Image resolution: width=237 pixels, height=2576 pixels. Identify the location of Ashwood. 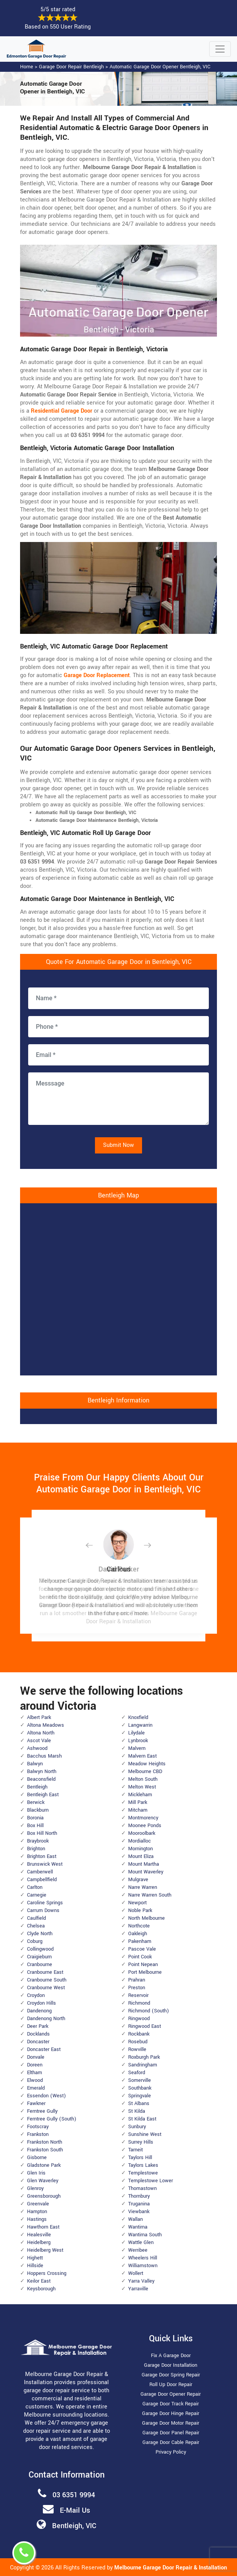
(37, 1748).